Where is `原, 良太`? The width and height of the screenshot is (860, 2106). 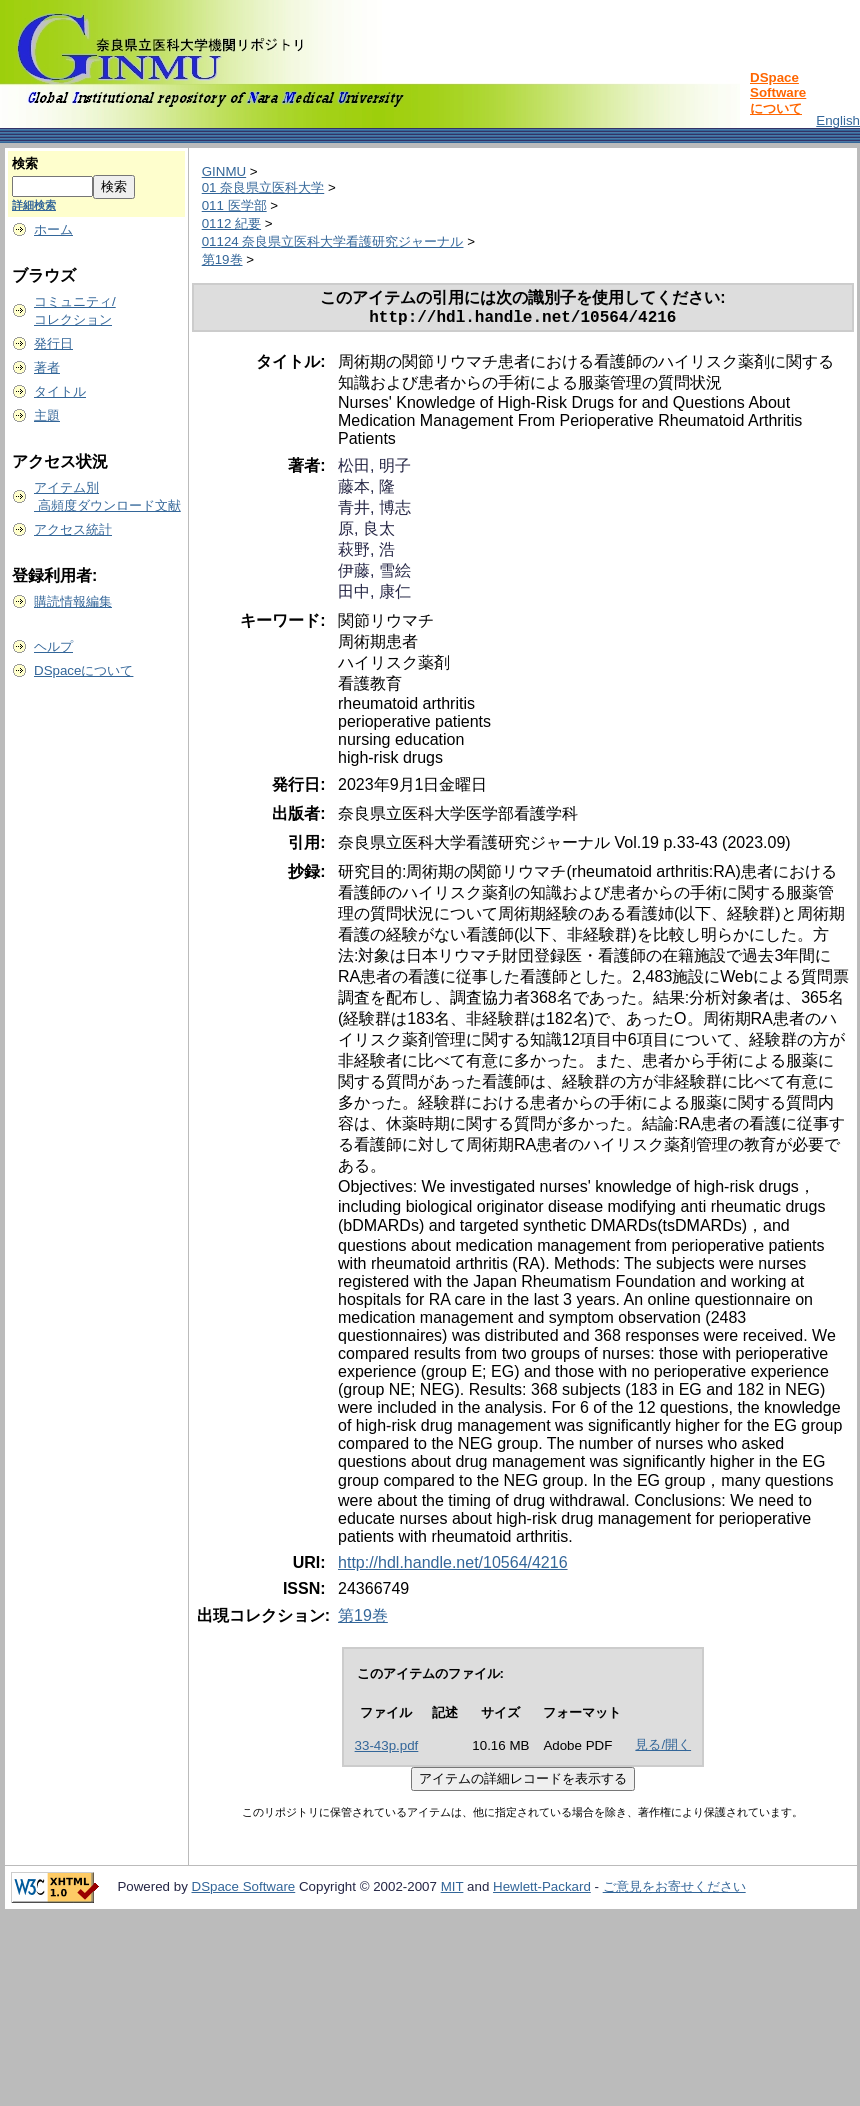
原, 良太 is located at coordinates (366, 532).